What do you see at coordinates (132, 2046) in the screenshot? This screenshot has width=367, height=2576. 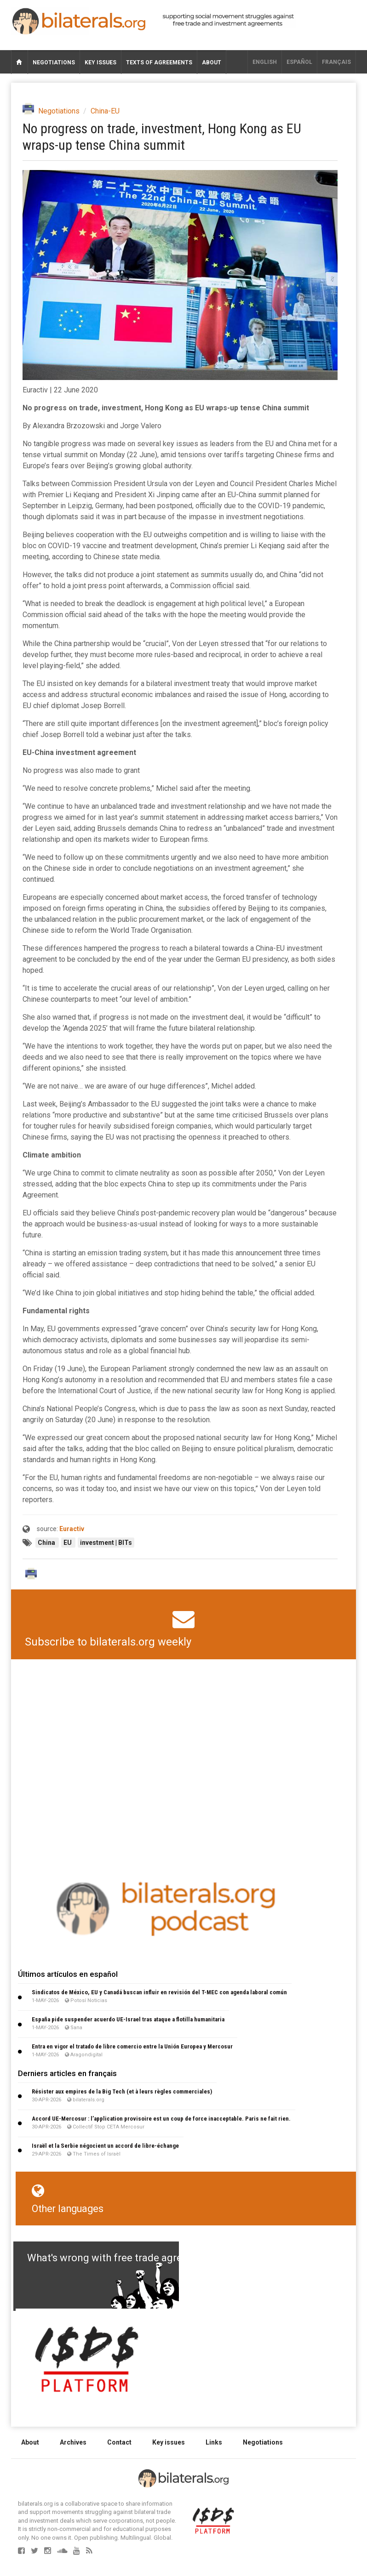 I see `Entra en vigor el tratado de libre comercio entre la Unión Europea y Mercosur` at bounding box center [132, 2046].